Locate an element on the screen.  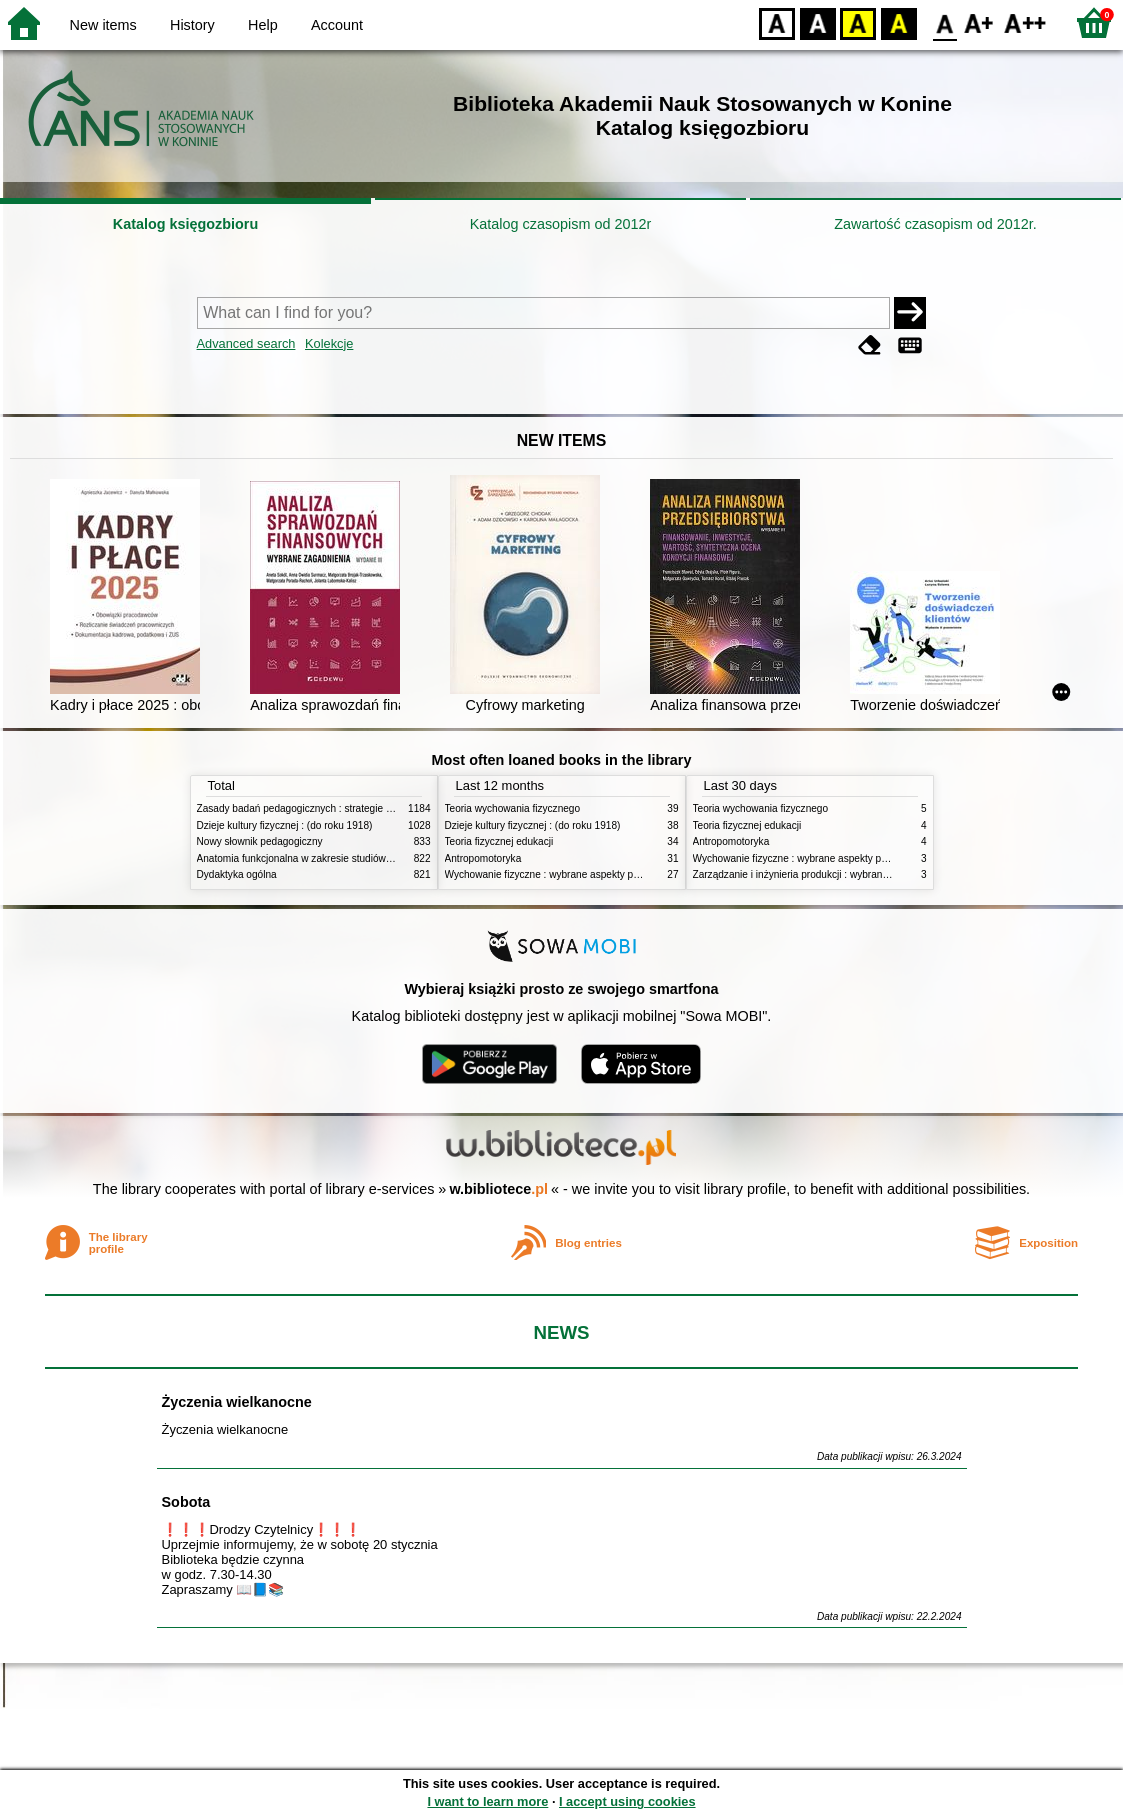
Dydaktyka ogólna is located at coordinates (237, 874).